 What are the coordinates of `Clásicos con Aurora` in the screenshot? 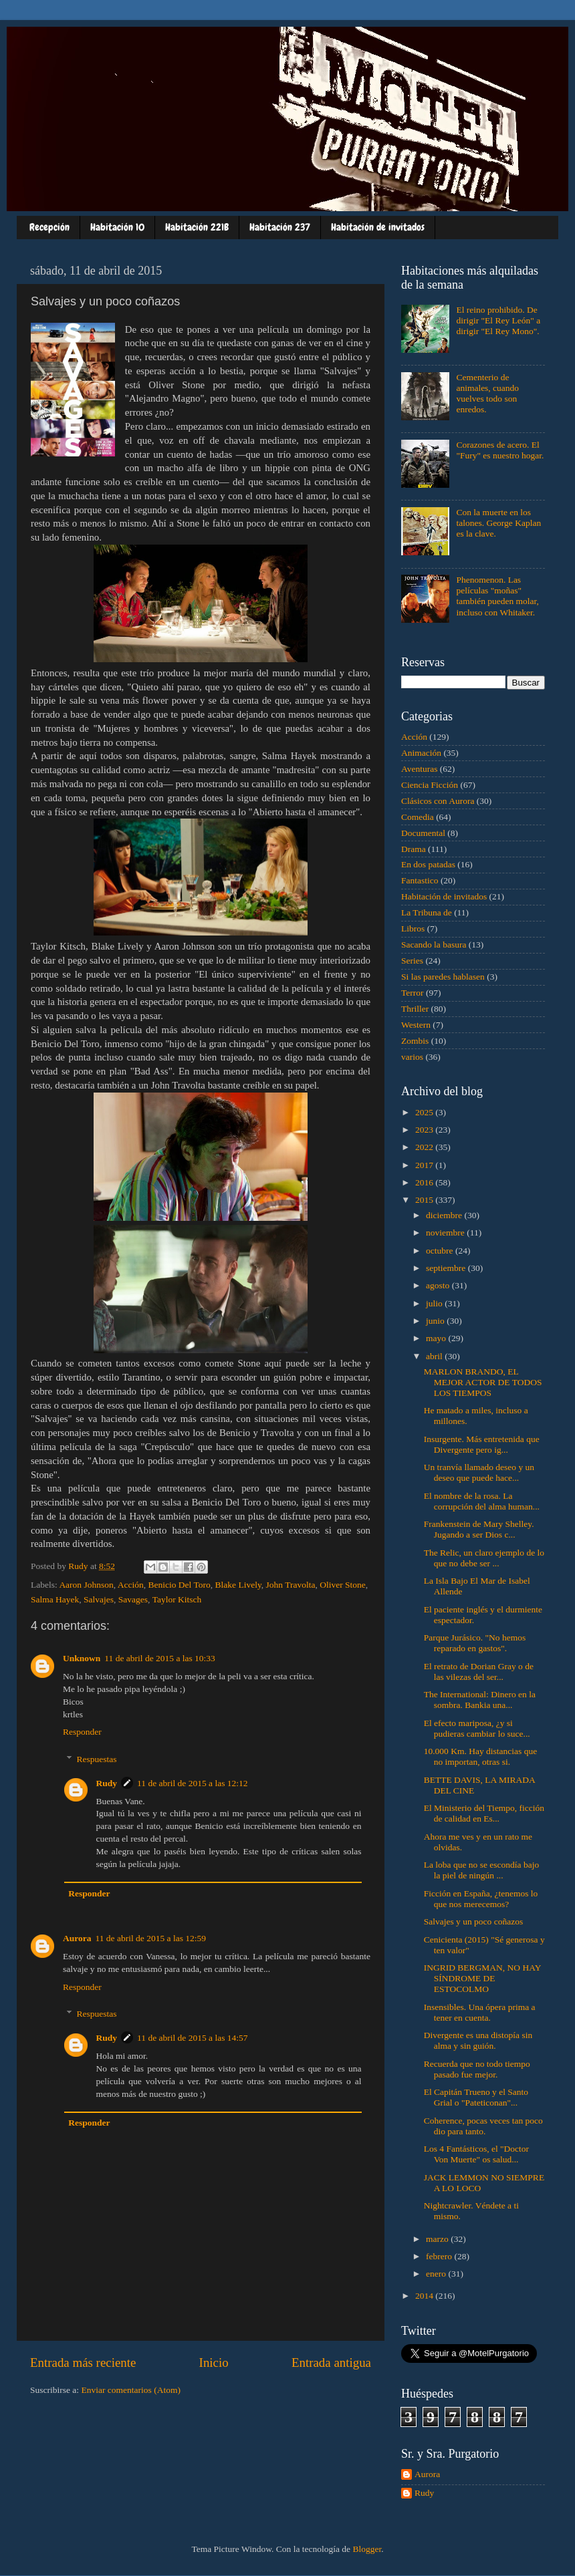 It's located at (437, 801).